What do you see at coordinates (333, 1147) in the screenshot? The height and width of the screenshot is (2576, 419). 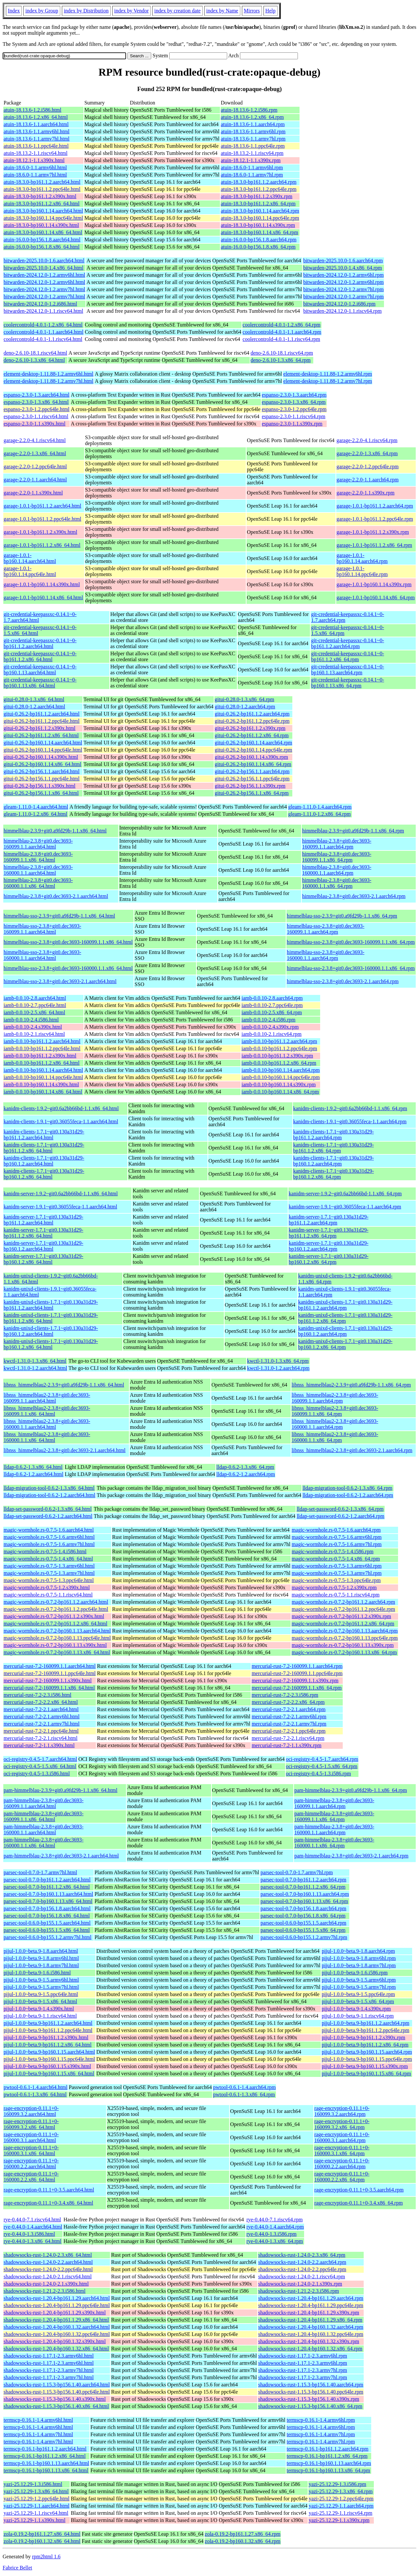 I see `kanidm-clients-1.7.1~git0.130a31d29-bp161.1.2.x86_64.rpm` at bounding box center [333, 1147].